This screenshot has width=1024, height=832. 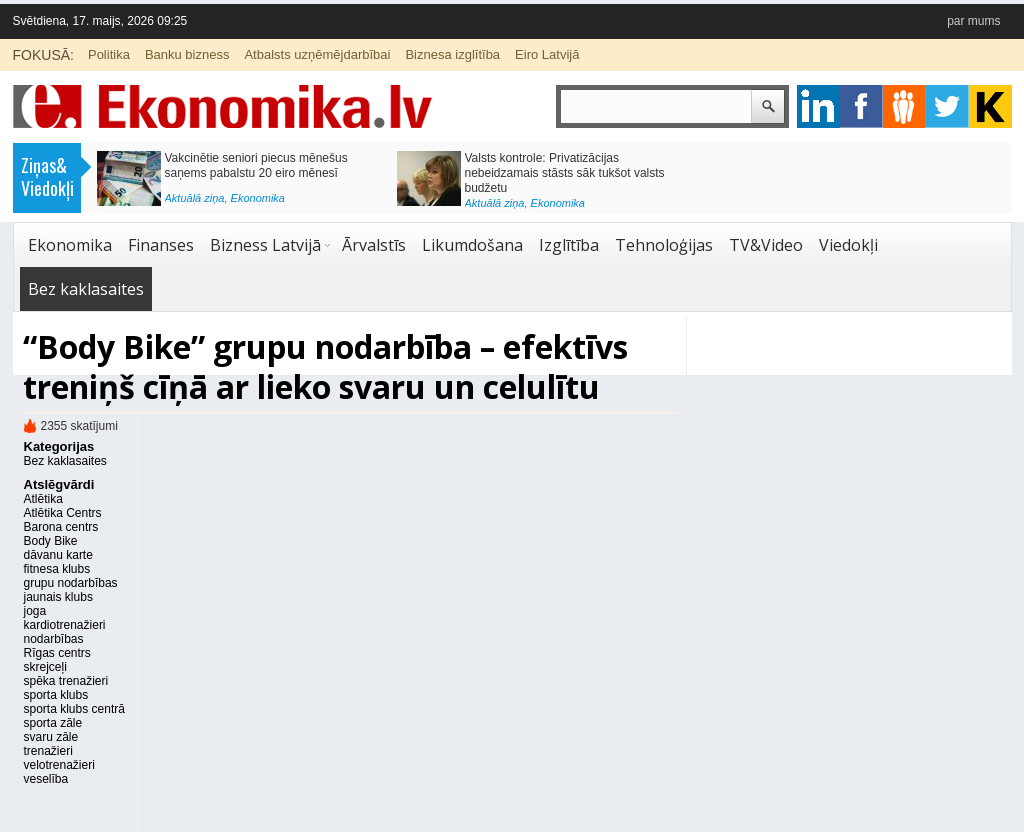 What do you see at coordinates (57, 653) in the screenshot?
I see `Rīgas centrs` at bounding box center [57, 653].